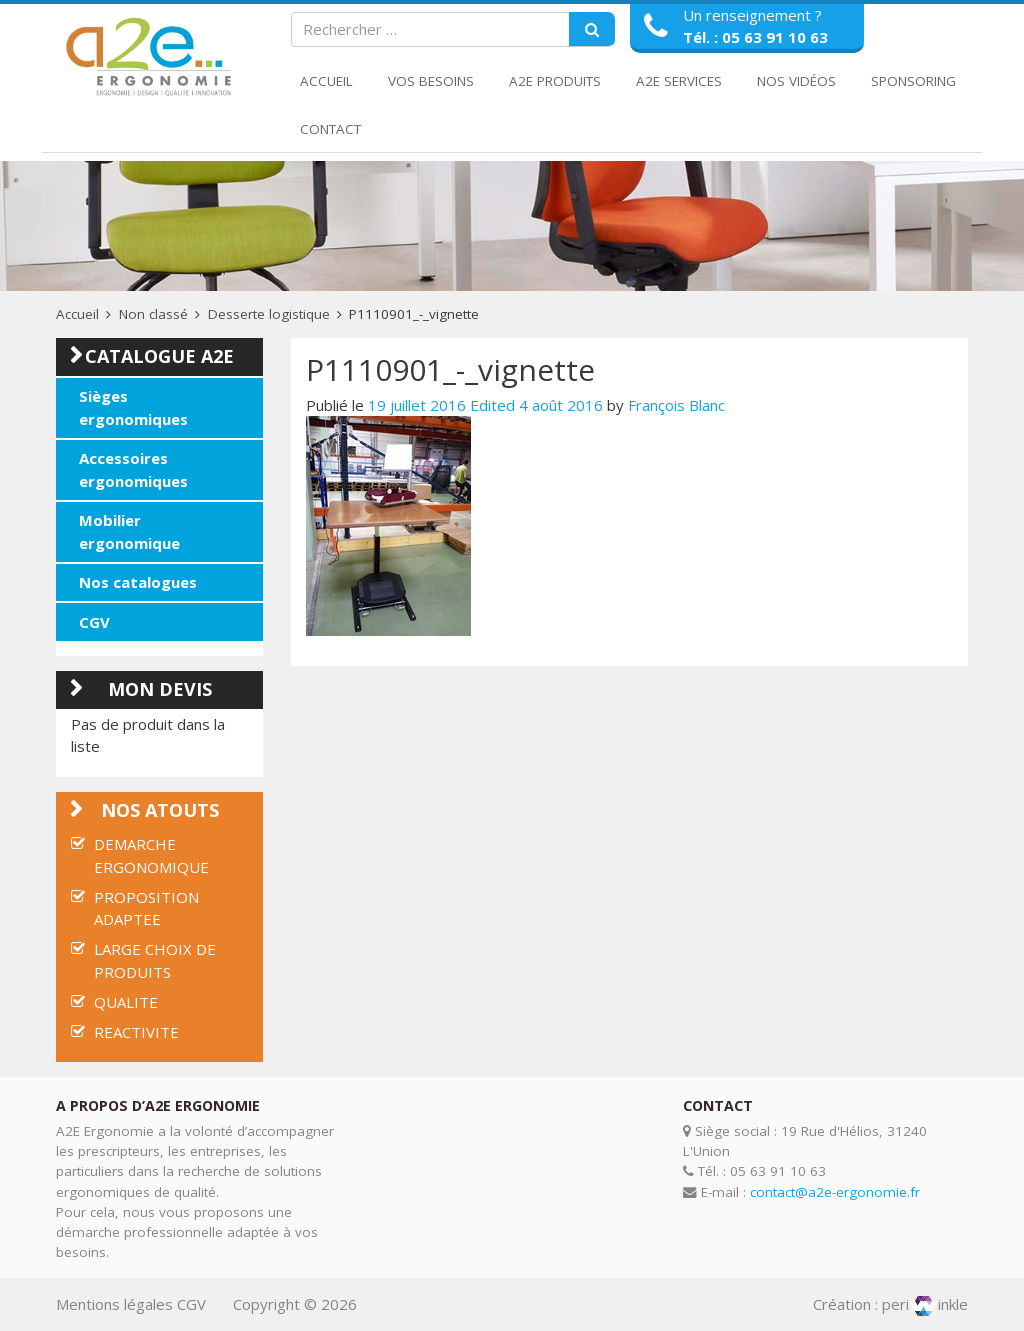 Image resolution: width=1024 pixels, height=1331 pixels. What do you see at coordinates (890, 1304) in the screenshot?
I see `Création : periinkle` at bounding box center [890, 1304].